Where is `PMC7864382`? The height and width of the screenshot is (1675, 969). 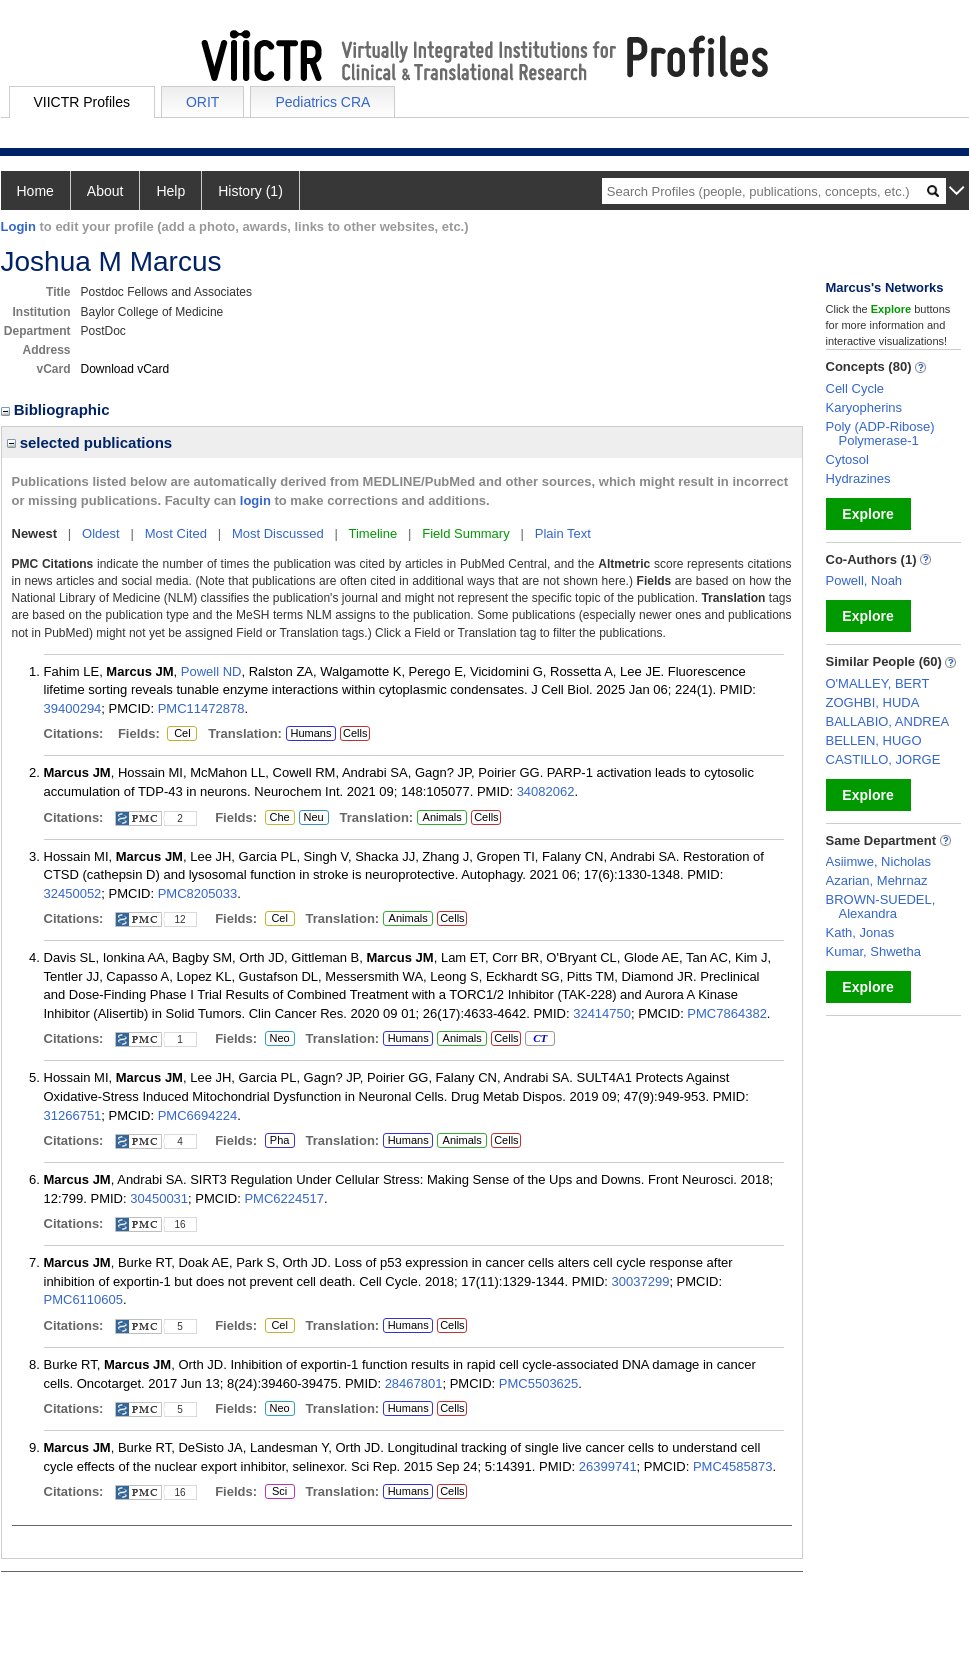 PMC7864382 is located at coordinates (727, 1013).